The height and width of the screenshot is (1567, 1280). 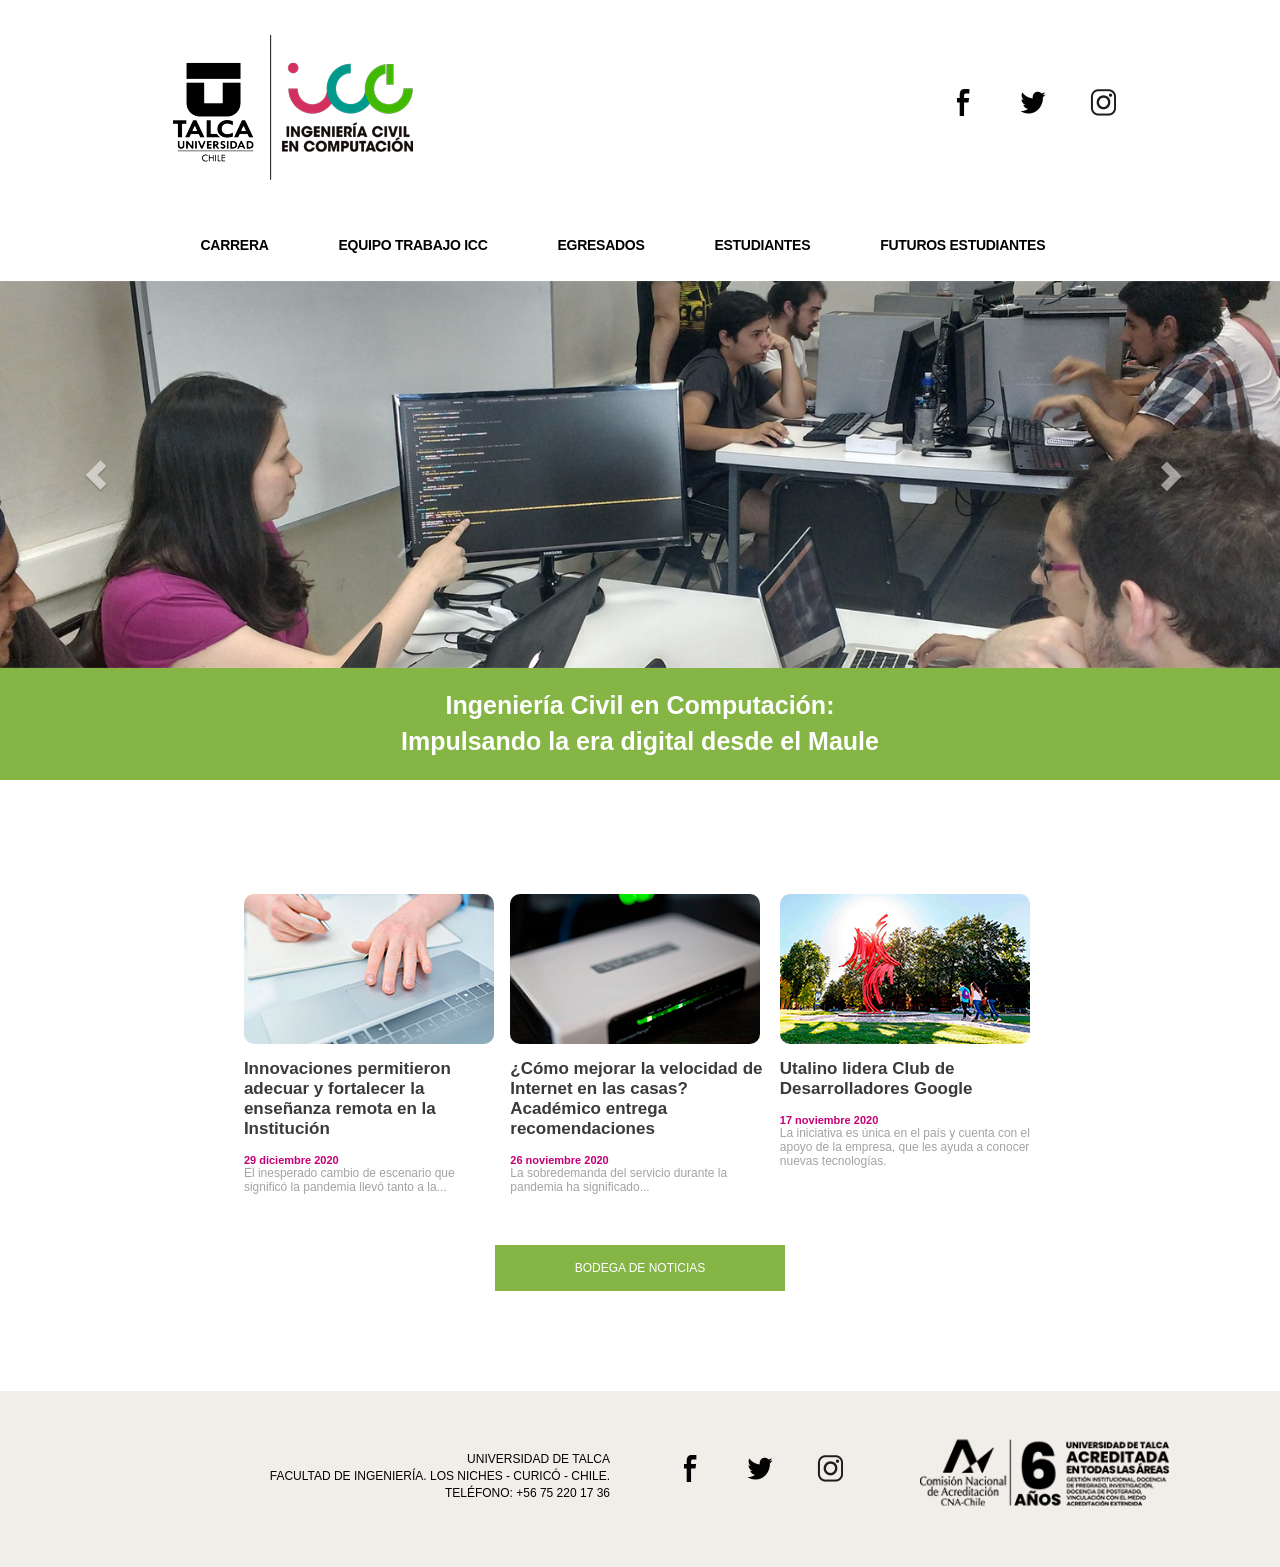 I want to click on ESTUDIANTES, so click(x=762, y=245).